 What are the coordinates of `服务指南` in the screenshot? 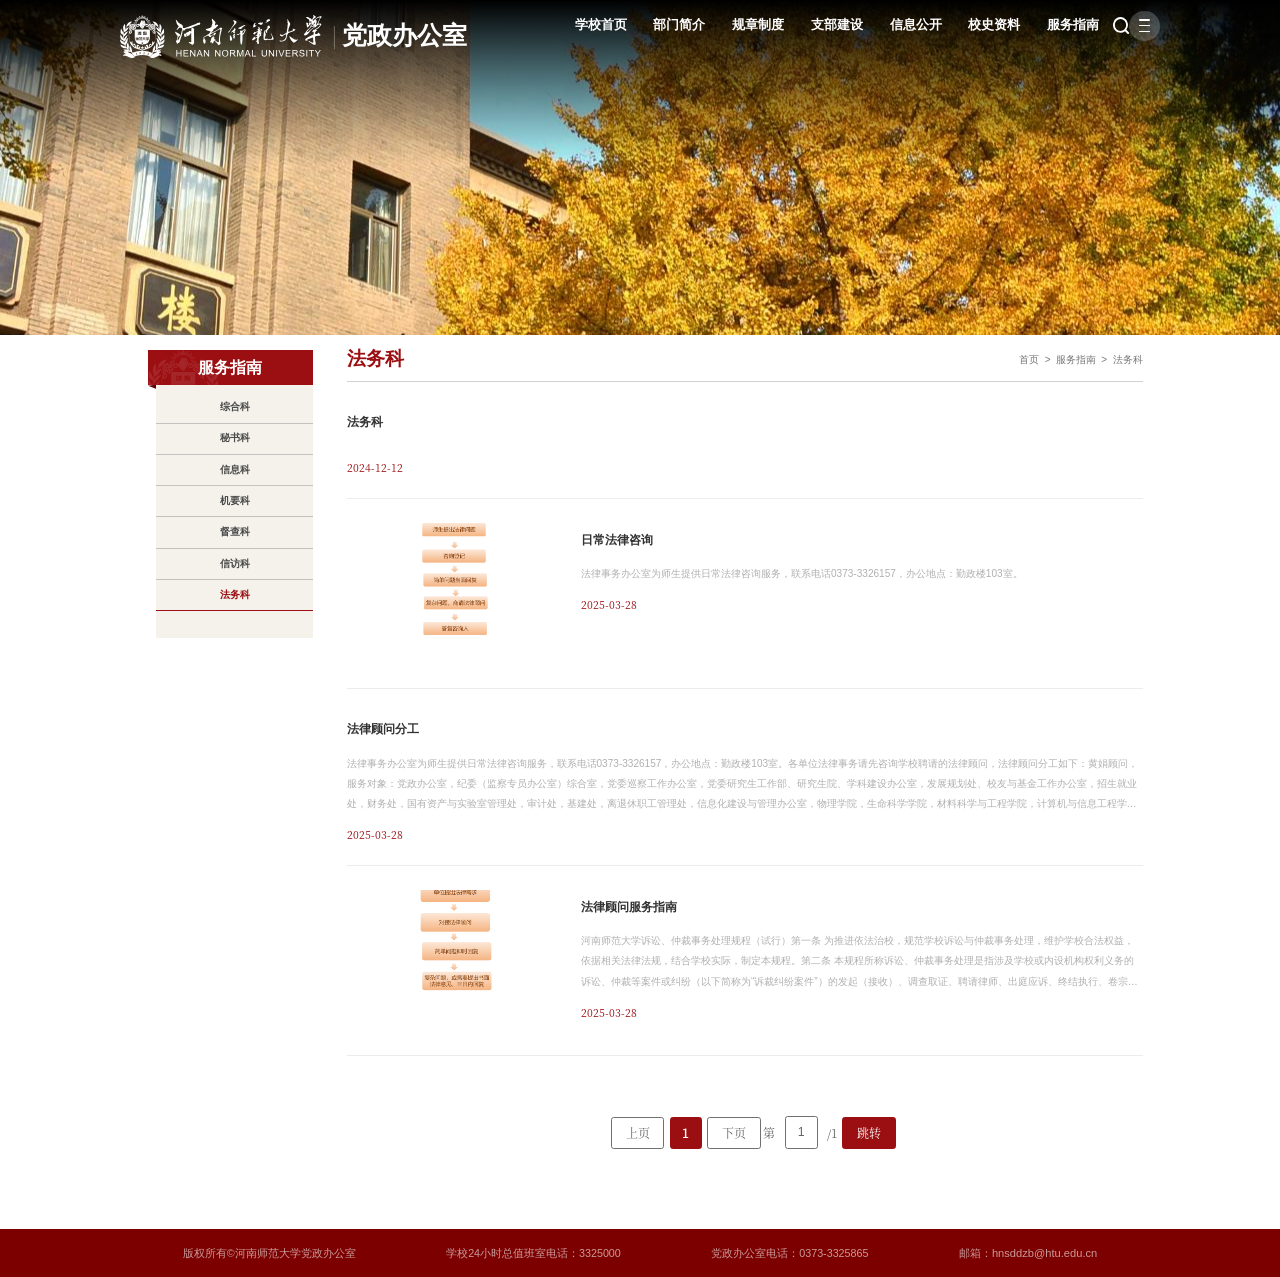 It's located at (1057, 25).